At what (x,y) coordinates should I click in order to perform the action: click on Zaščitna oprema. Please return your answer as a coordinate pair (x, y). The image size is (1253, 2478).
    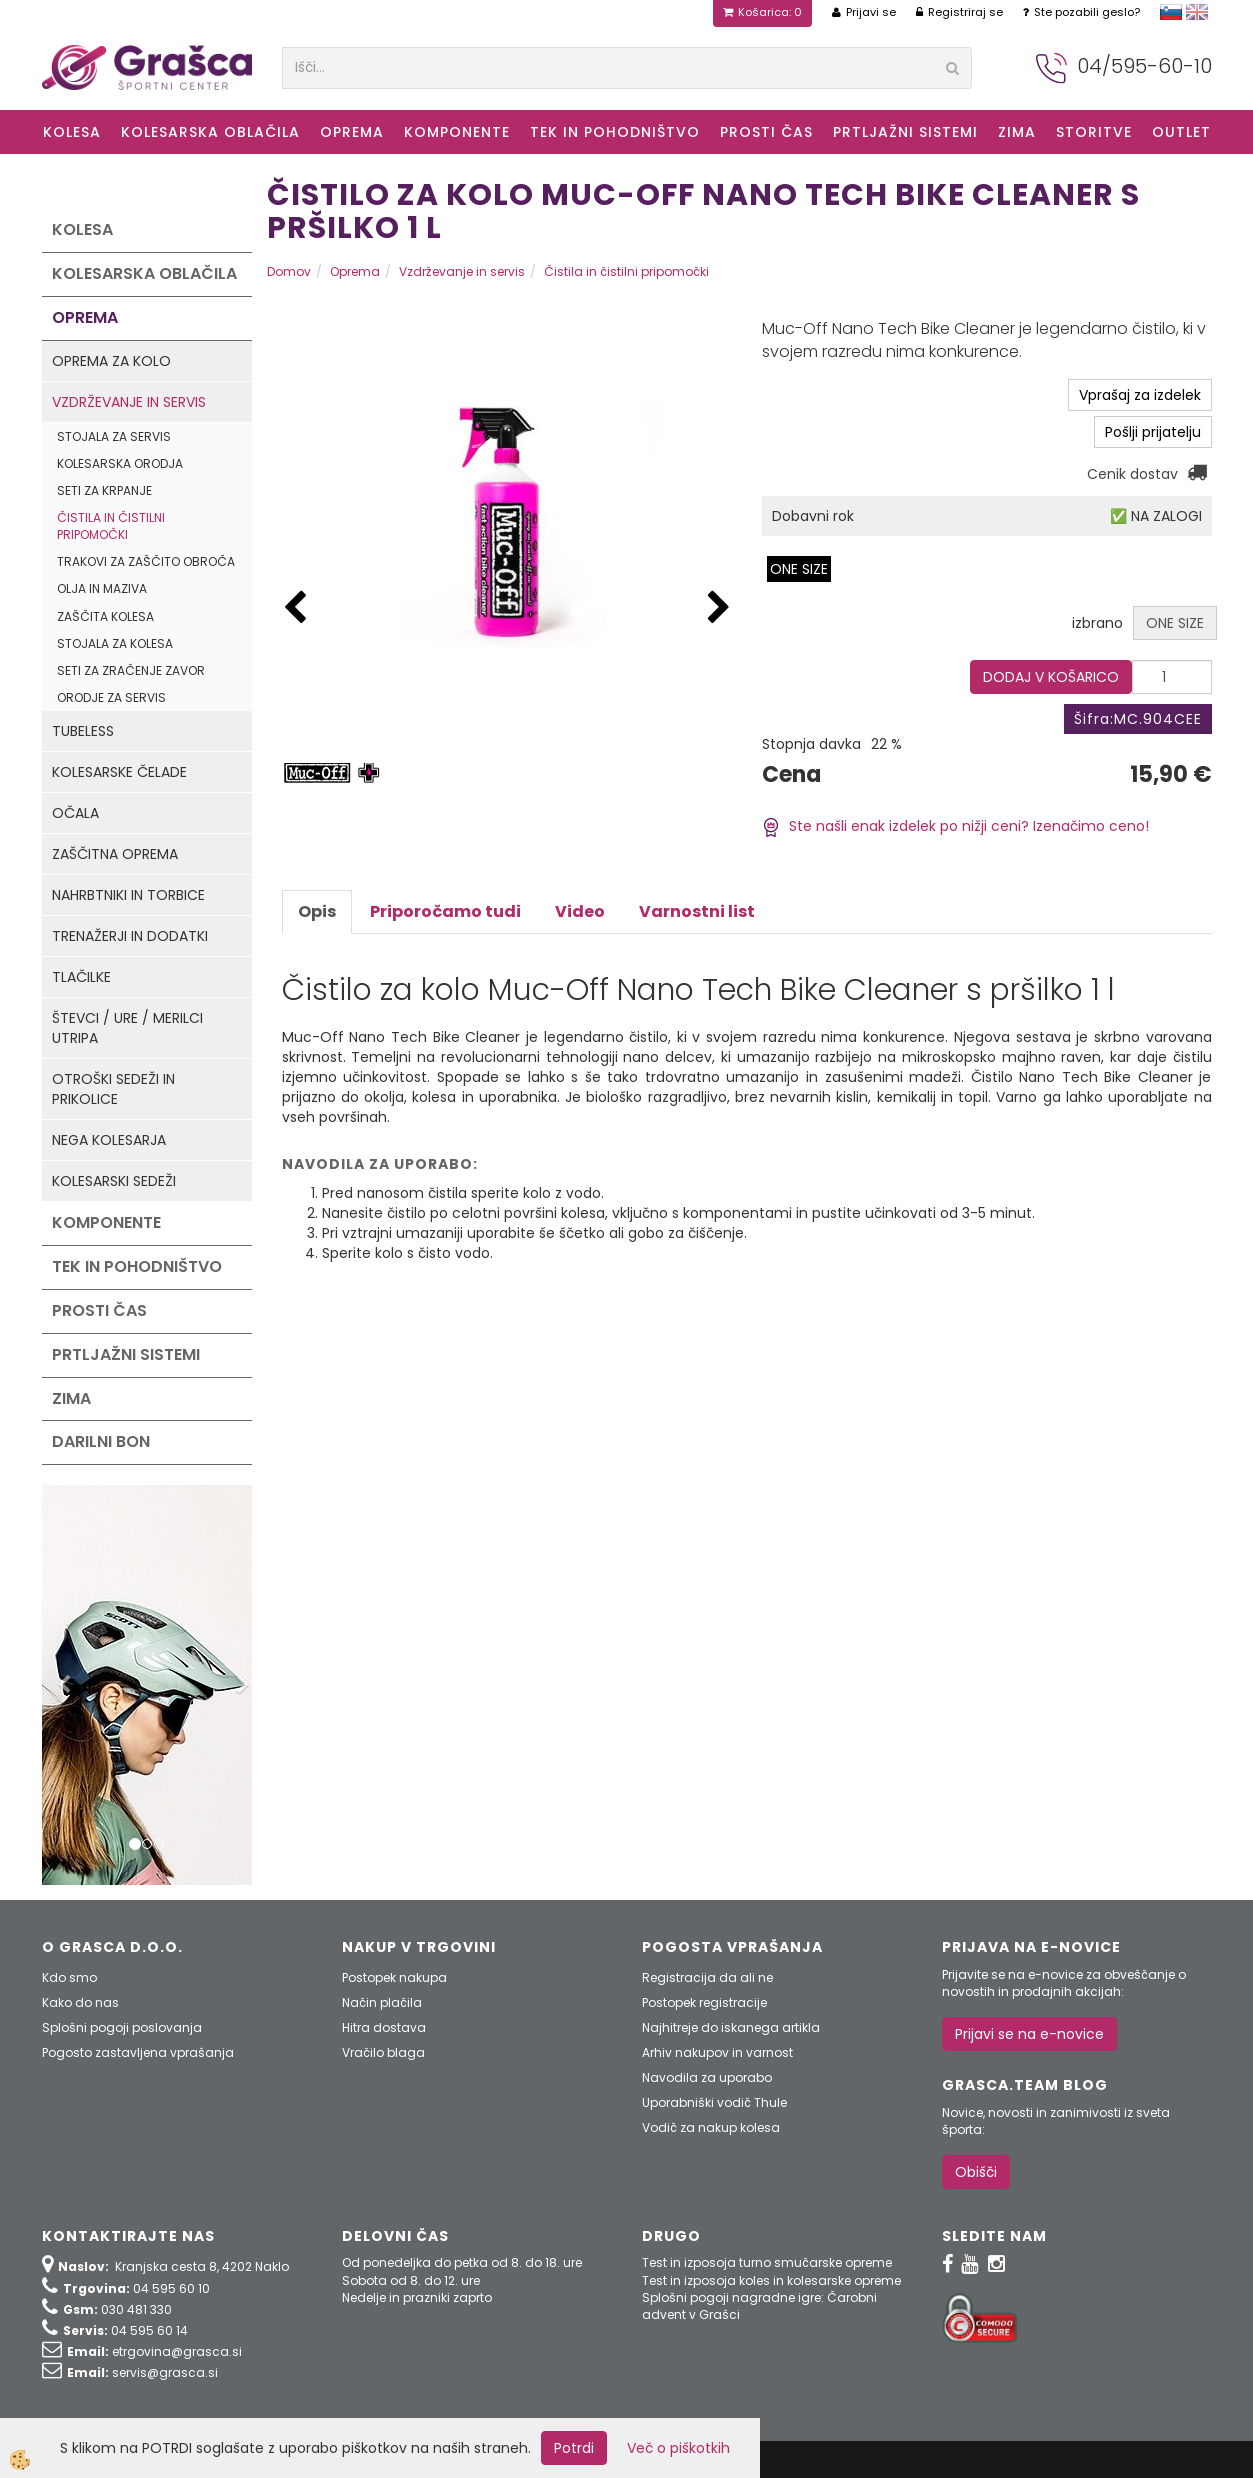
    Looking at the image, I should click on (115, 854).